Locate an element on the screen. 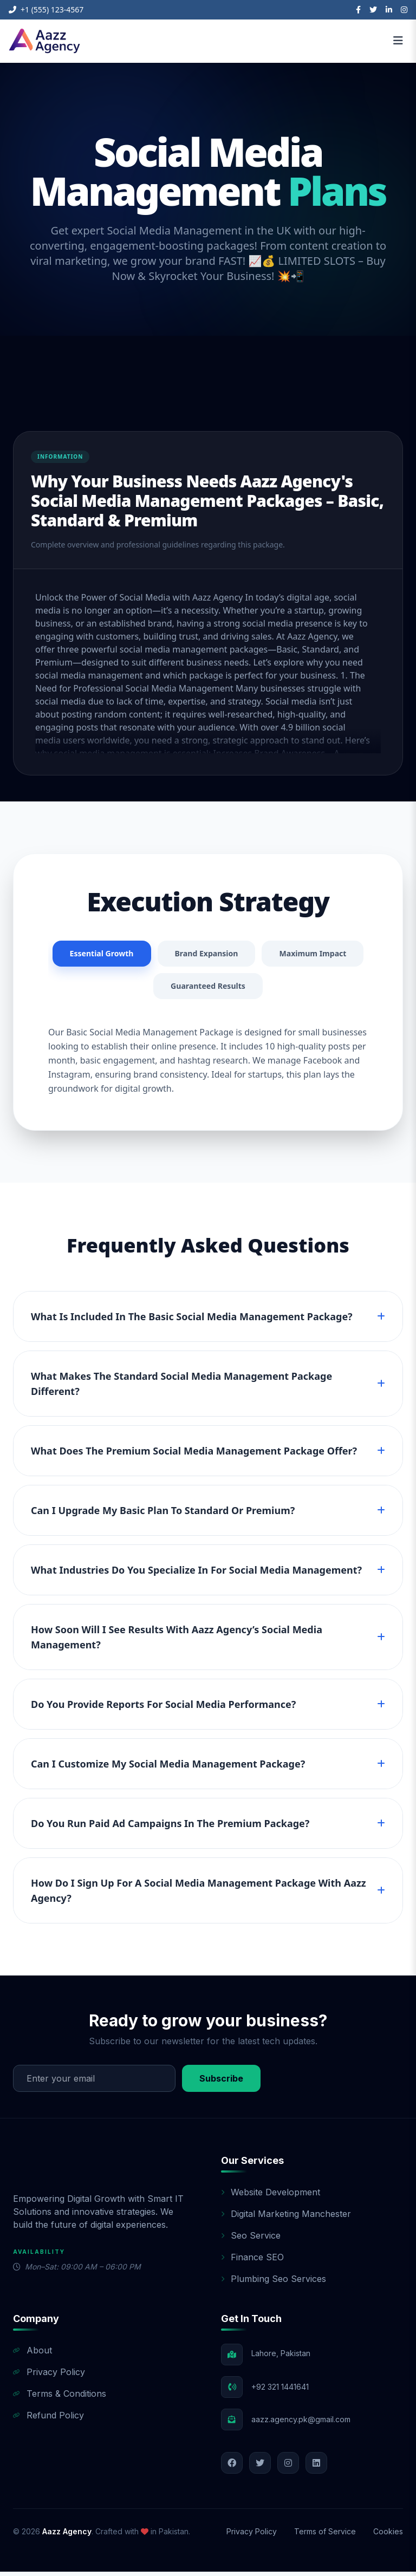 The width and height of the screenshot is (416, 2576). Plumbing Seo Services is located at coordinates (273, 2283).